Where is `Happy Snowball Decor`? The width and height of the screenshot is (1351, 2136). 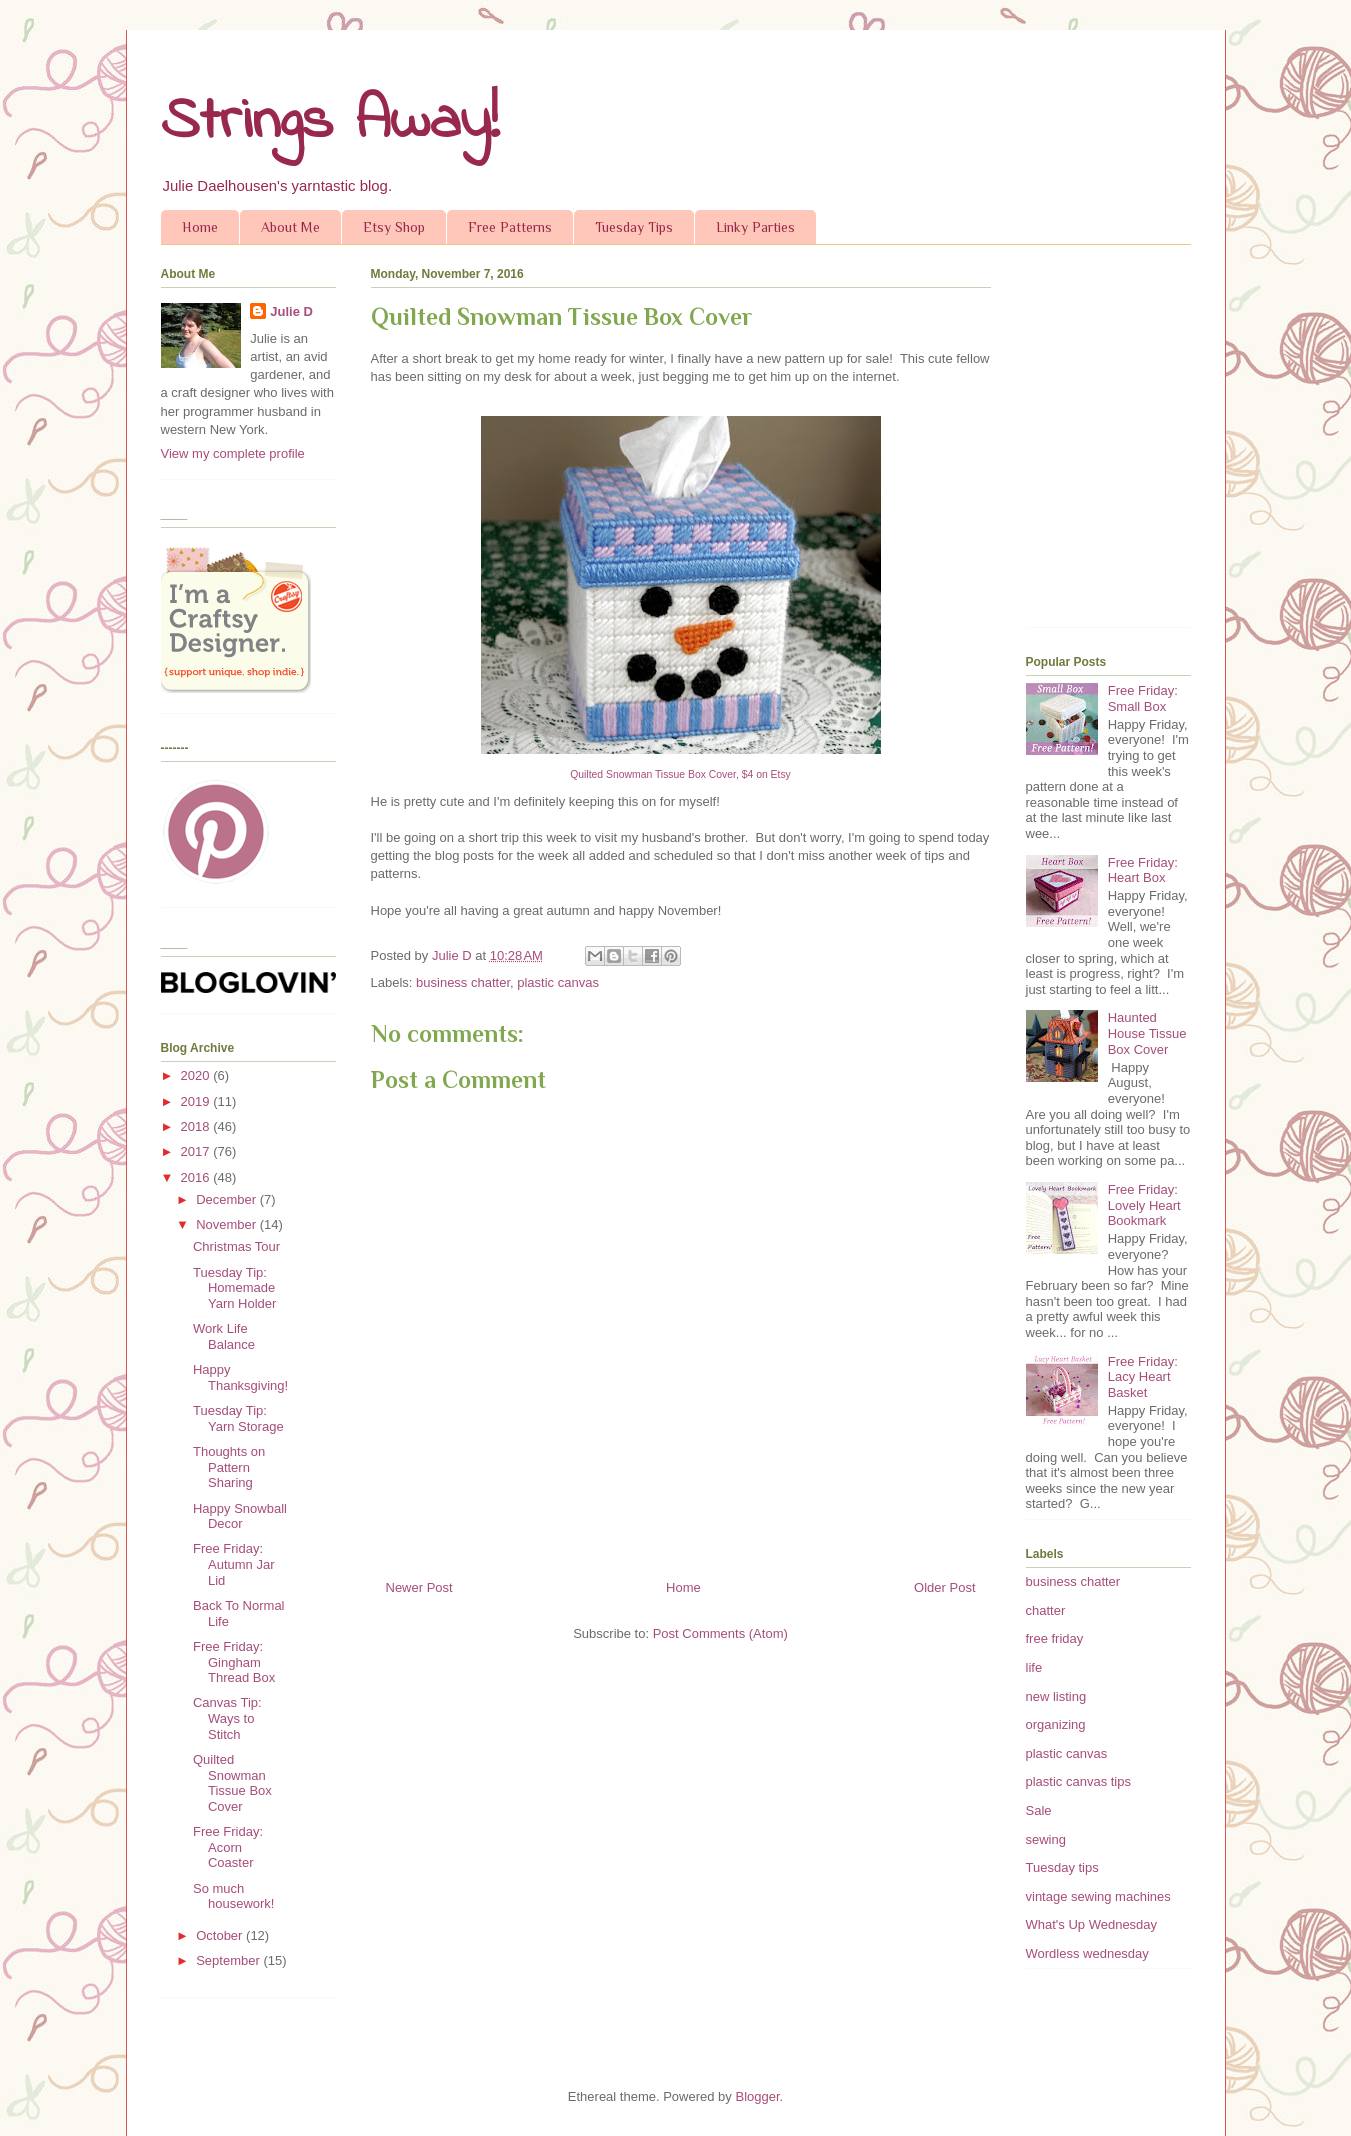 Happy Snowball Decor is located at coordinates (240, 1516).